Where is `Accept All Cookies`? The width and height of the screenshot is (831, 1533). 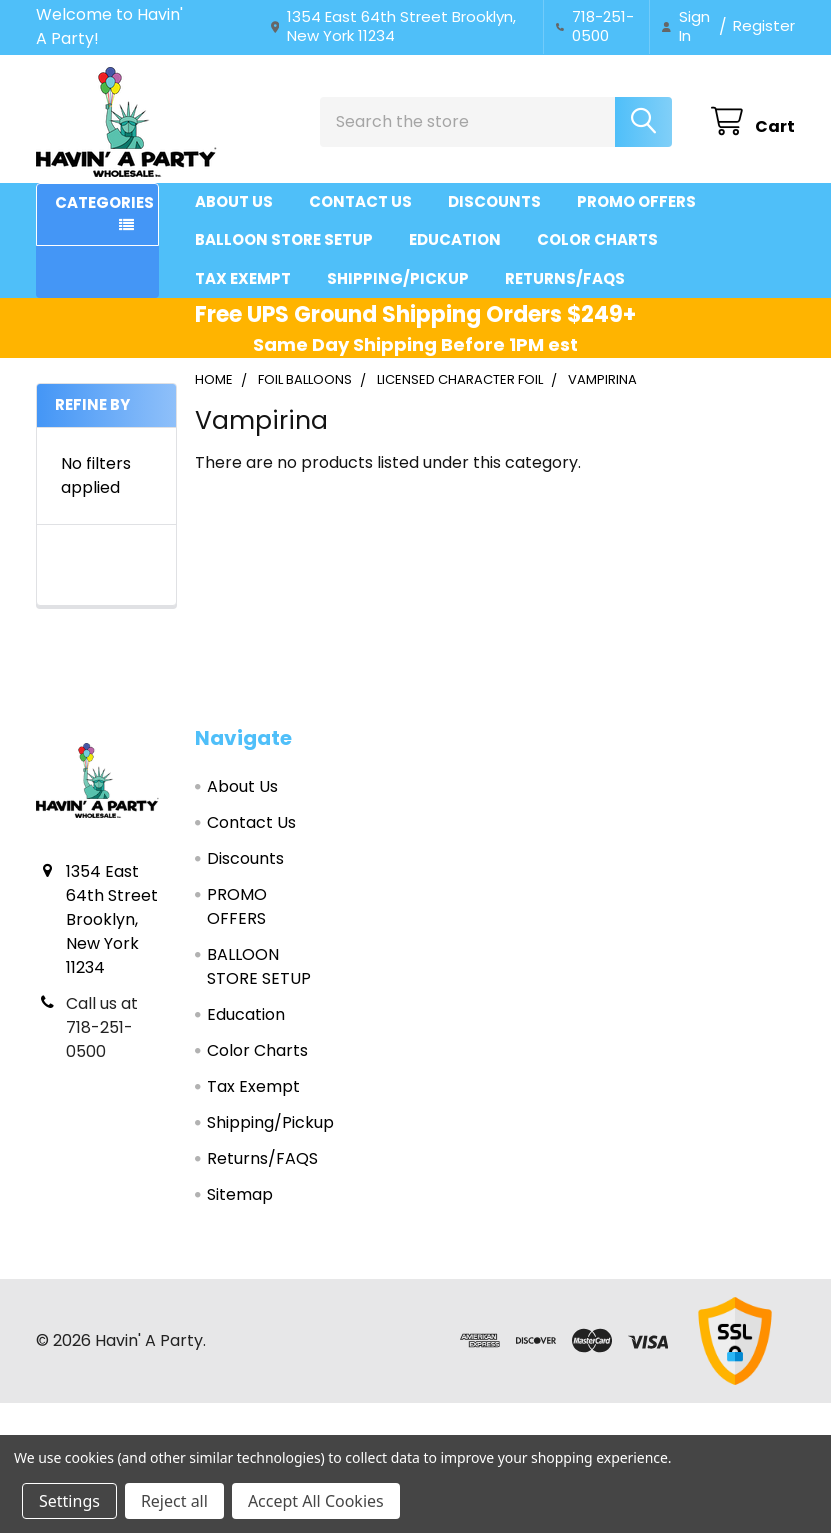
Accept All Cookies is located at coordinates (316, 1501).